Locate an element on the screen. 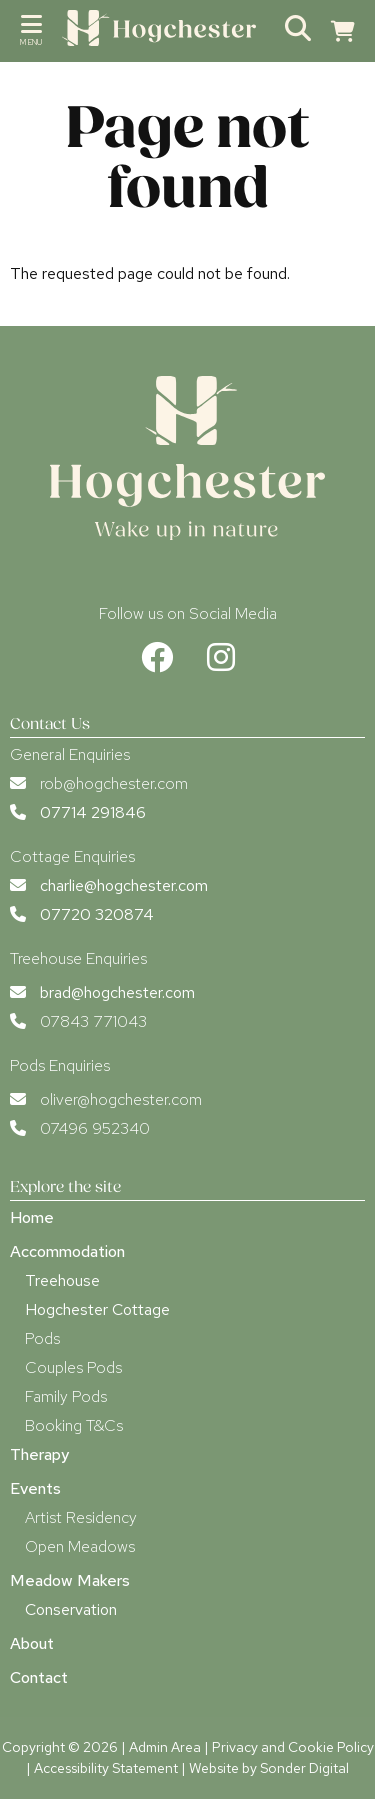  rob@hogchester.com is located at coordinates (114, 783).